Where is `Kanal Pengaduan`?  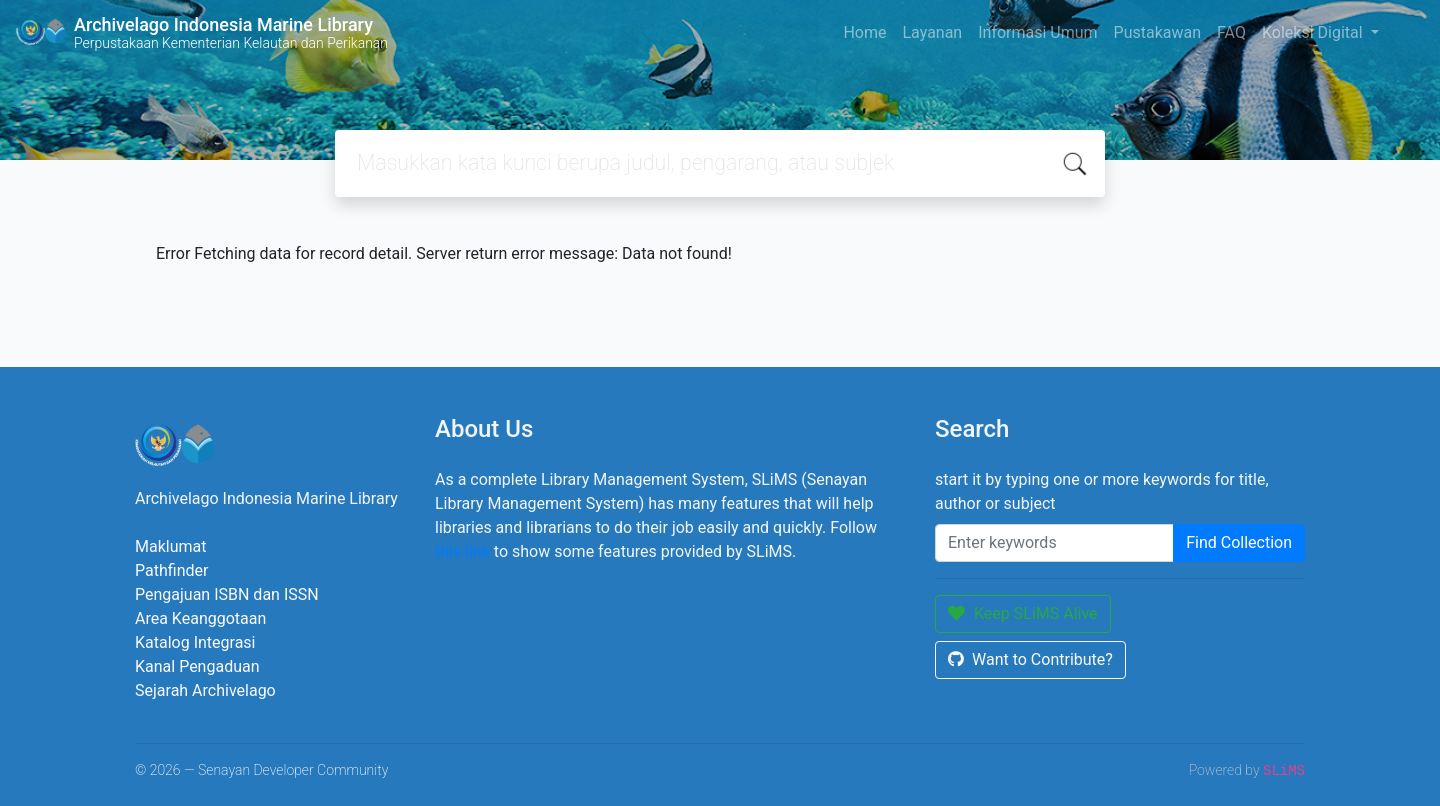 Kanal Pengaduan is located at coordinates (197, 666).